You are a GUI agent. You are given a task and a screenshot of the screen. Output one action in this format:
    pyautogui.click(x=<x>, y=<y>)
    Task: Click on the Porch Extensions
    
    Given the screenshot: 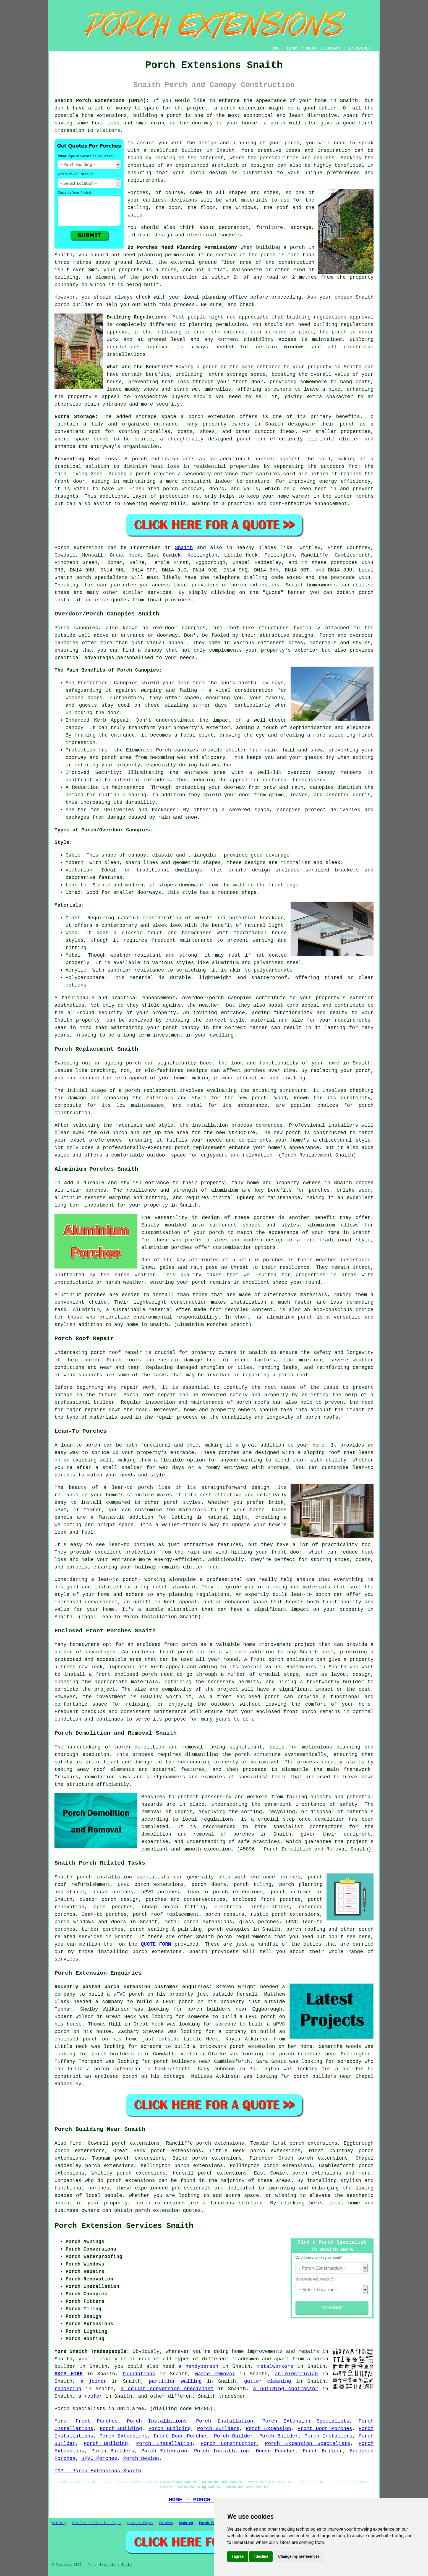 What is the action you would take?
    pyautogui.click(x=124, y=2436)
    